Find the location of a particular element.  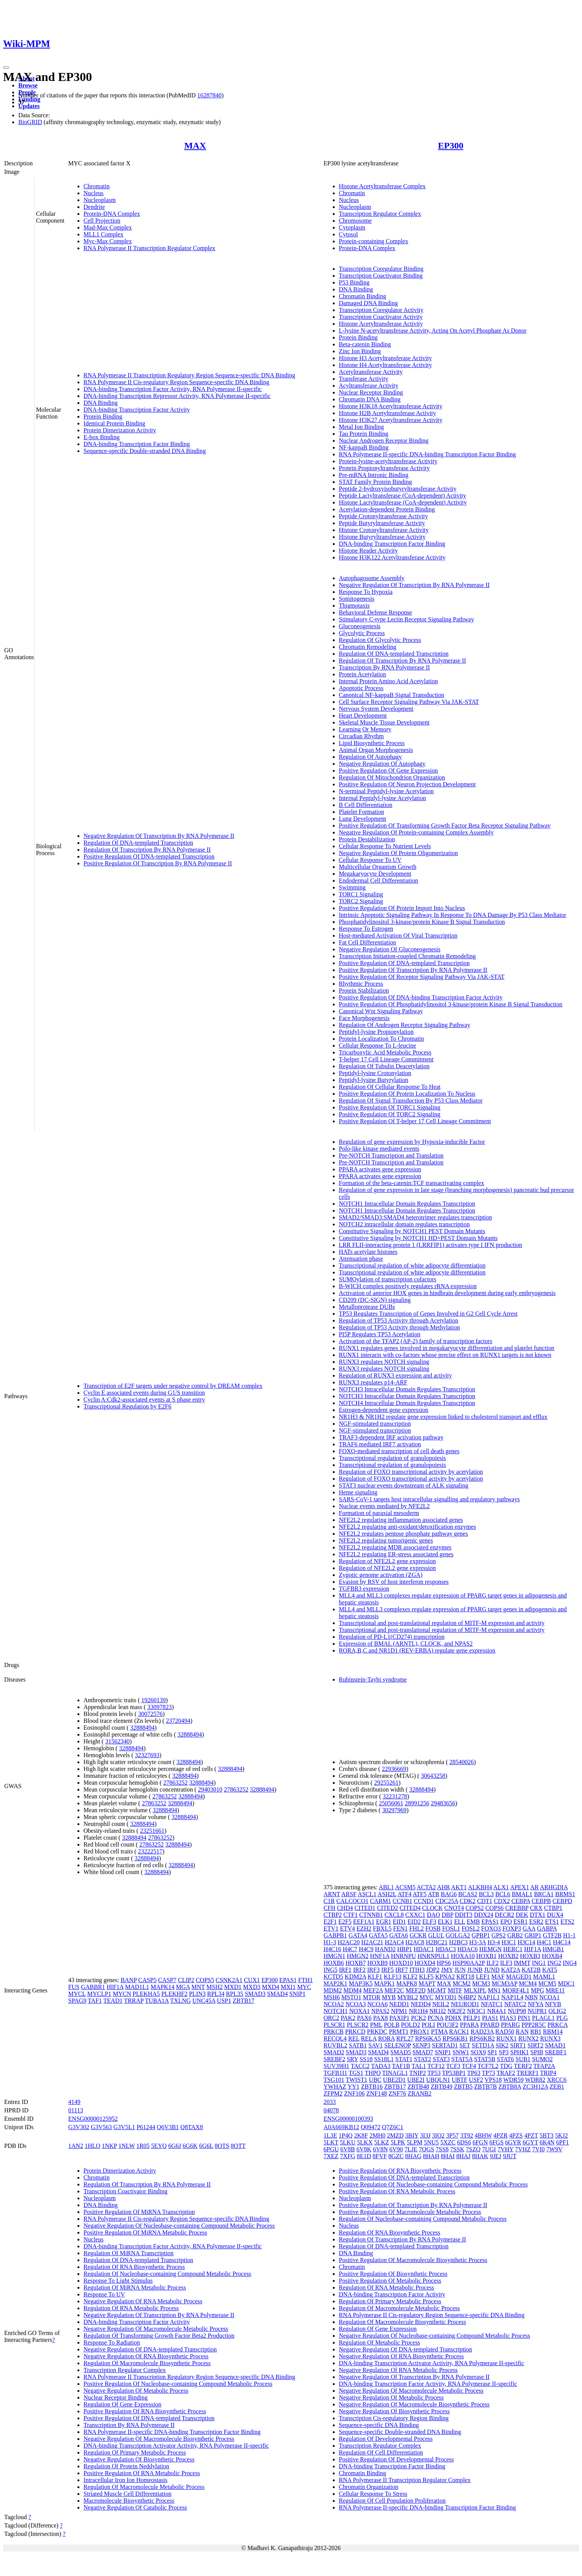

30643258 is located at coordinates (433, 1775).